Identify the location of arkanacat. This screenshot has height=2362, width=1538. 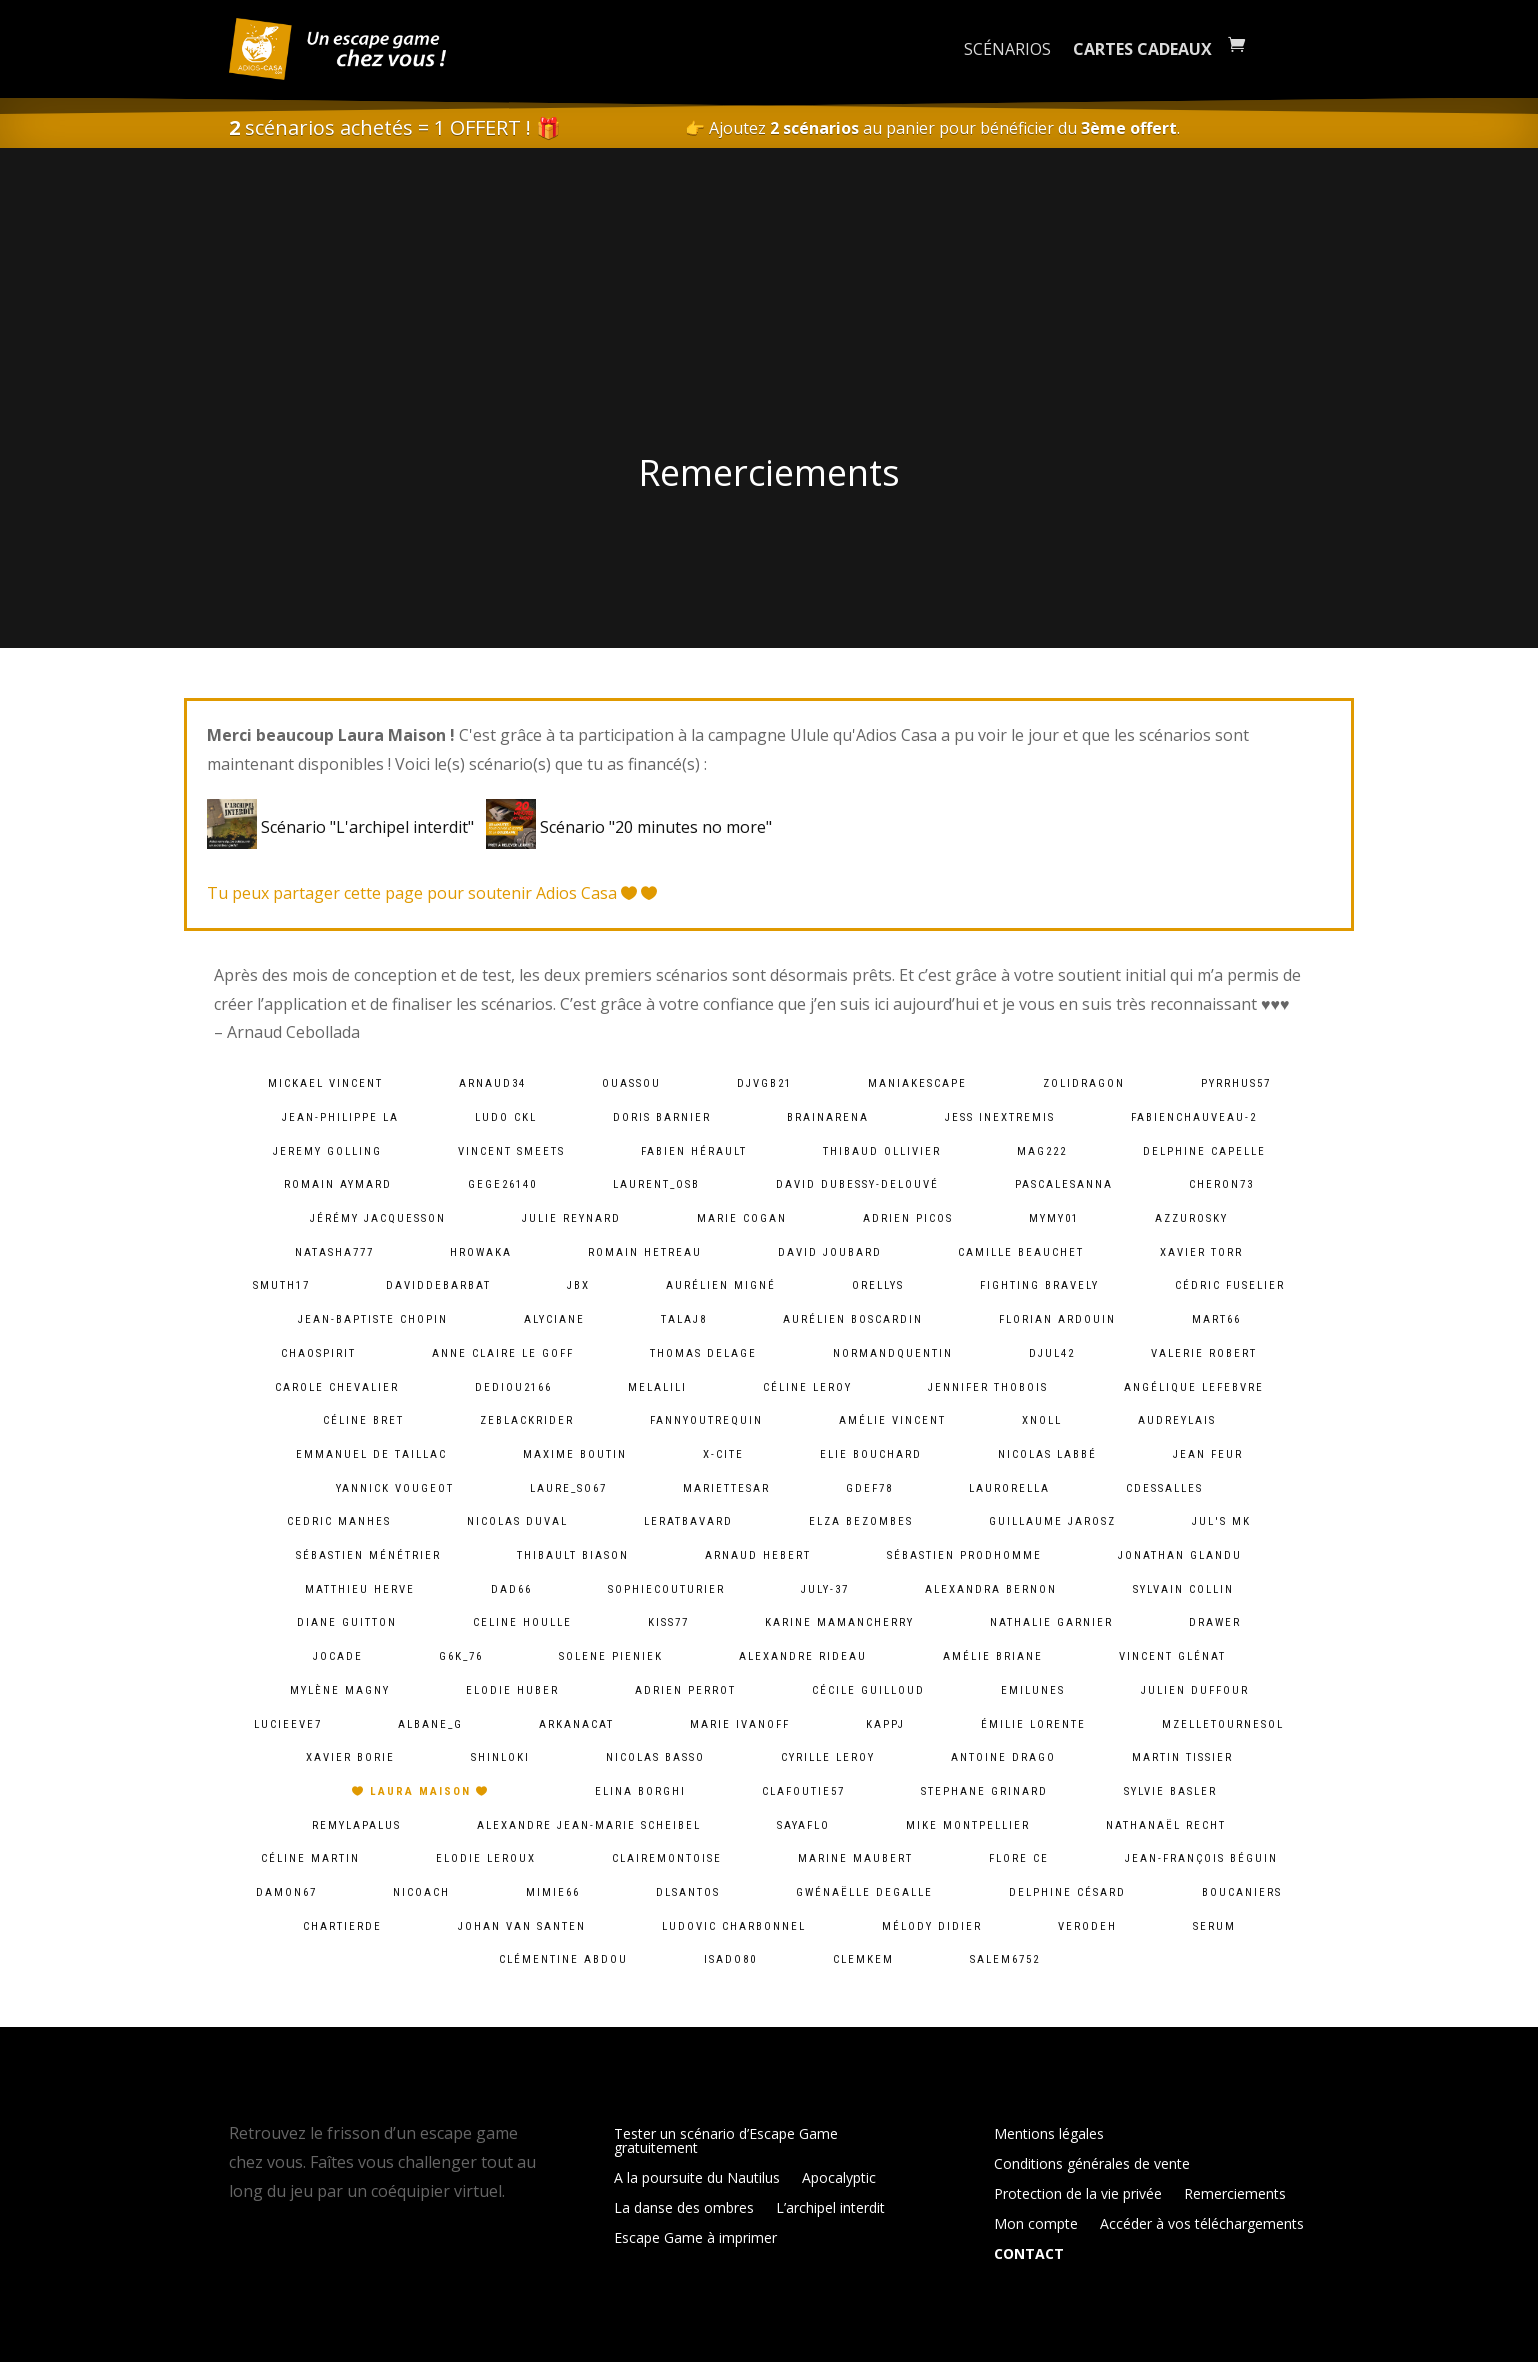
(576, 1724).